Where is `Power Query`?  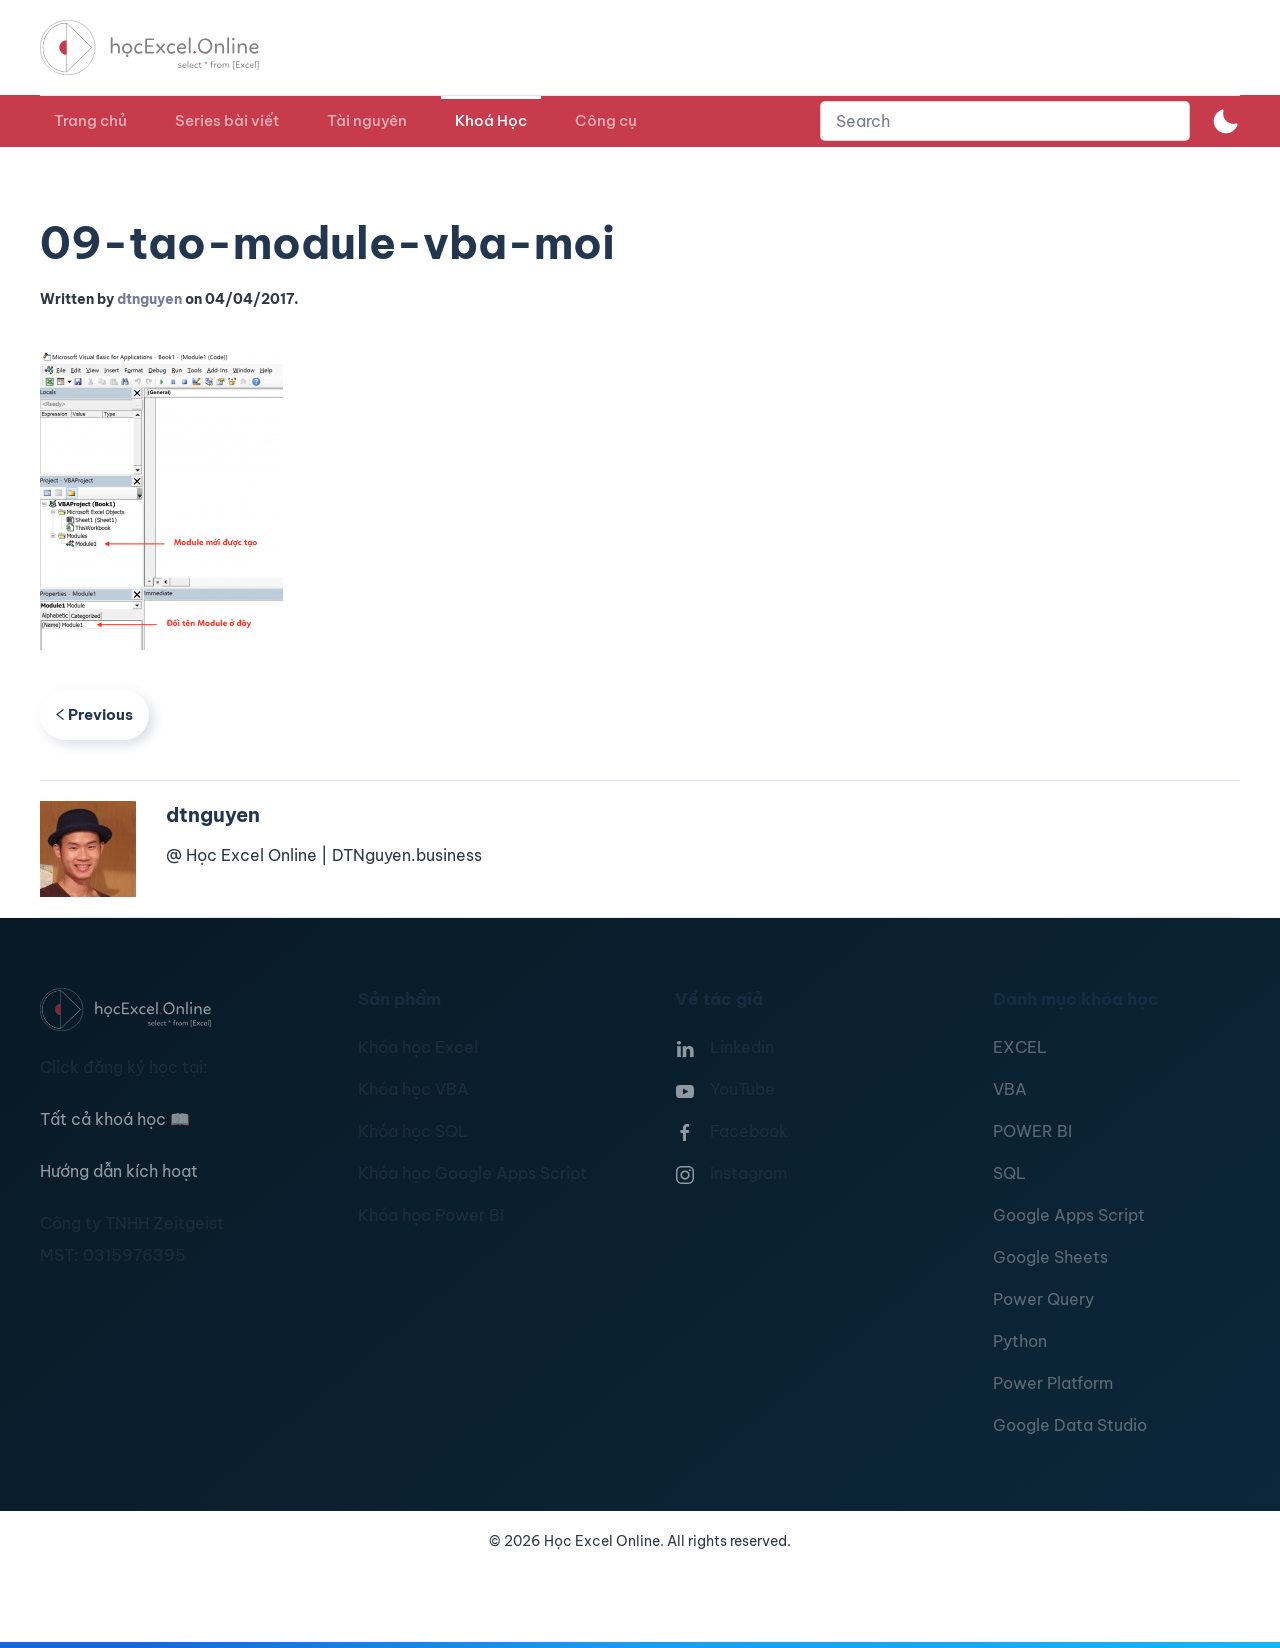
Power Query is located at coordinates (1043, 1299).